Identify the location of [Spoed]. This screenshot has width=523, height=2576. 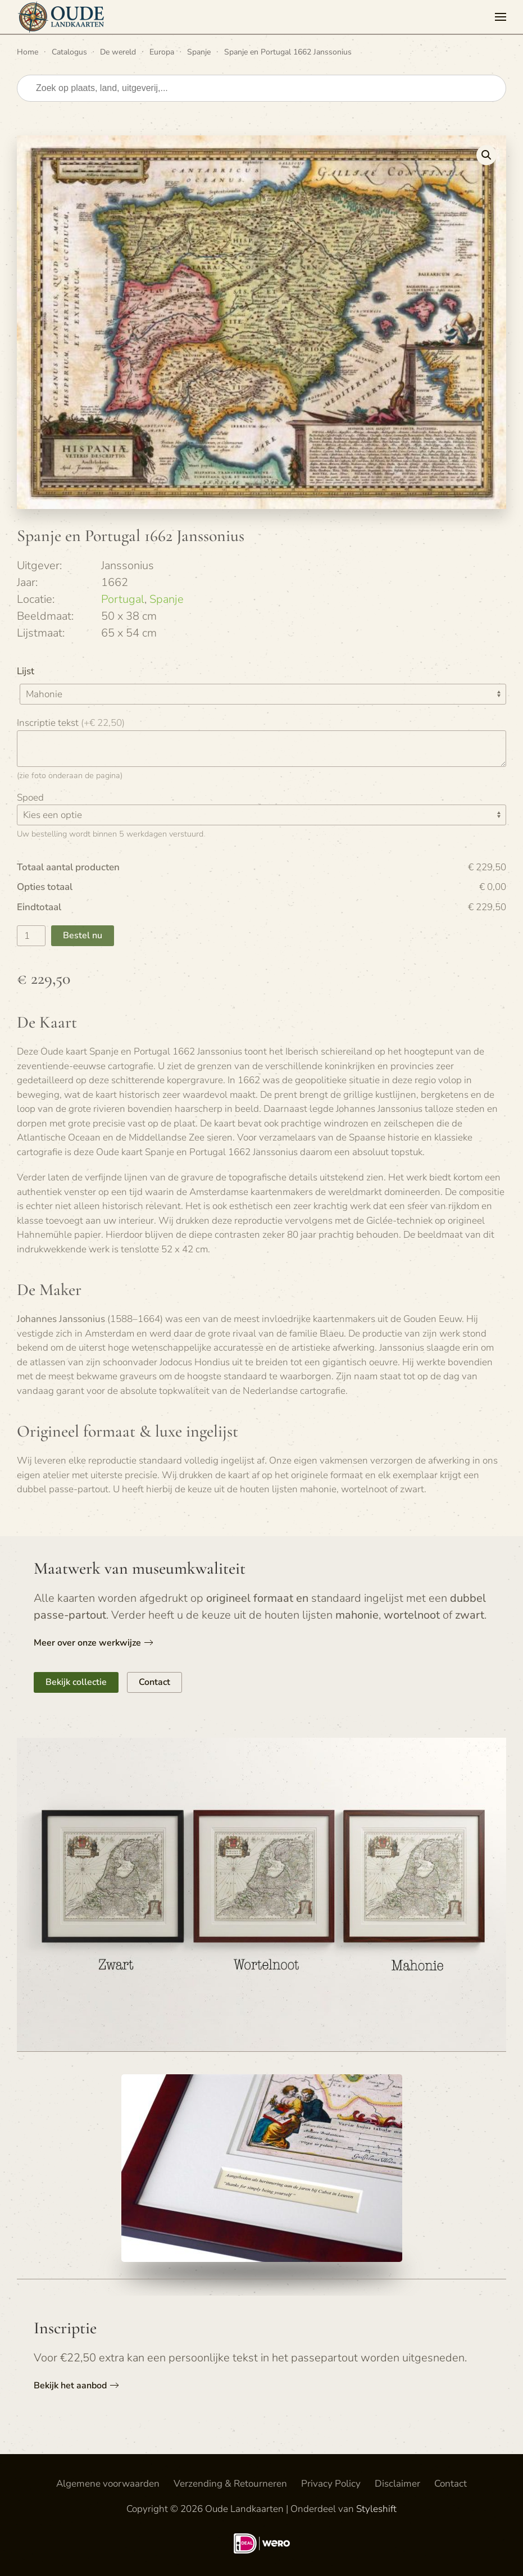
(261, 815).